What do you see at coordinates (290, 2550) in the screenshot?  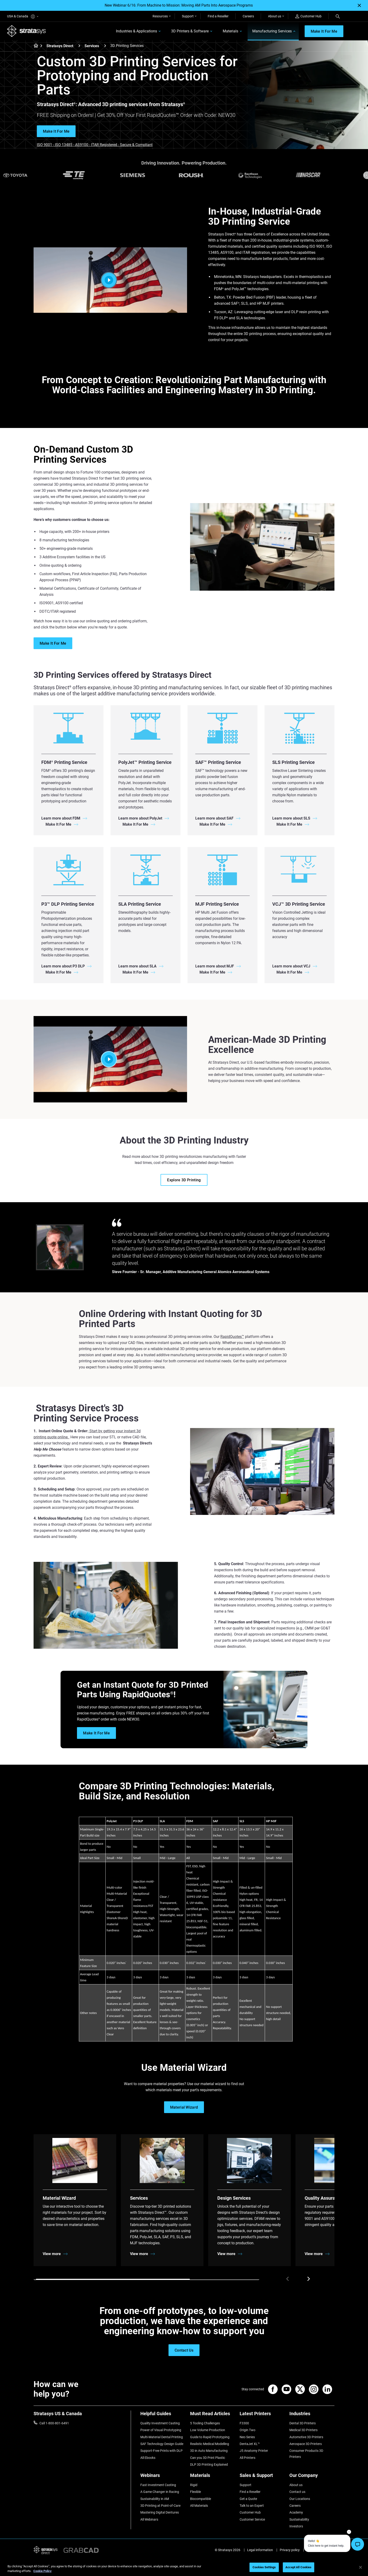 I see `Privacy policy` at bounding box center [290, 2550].